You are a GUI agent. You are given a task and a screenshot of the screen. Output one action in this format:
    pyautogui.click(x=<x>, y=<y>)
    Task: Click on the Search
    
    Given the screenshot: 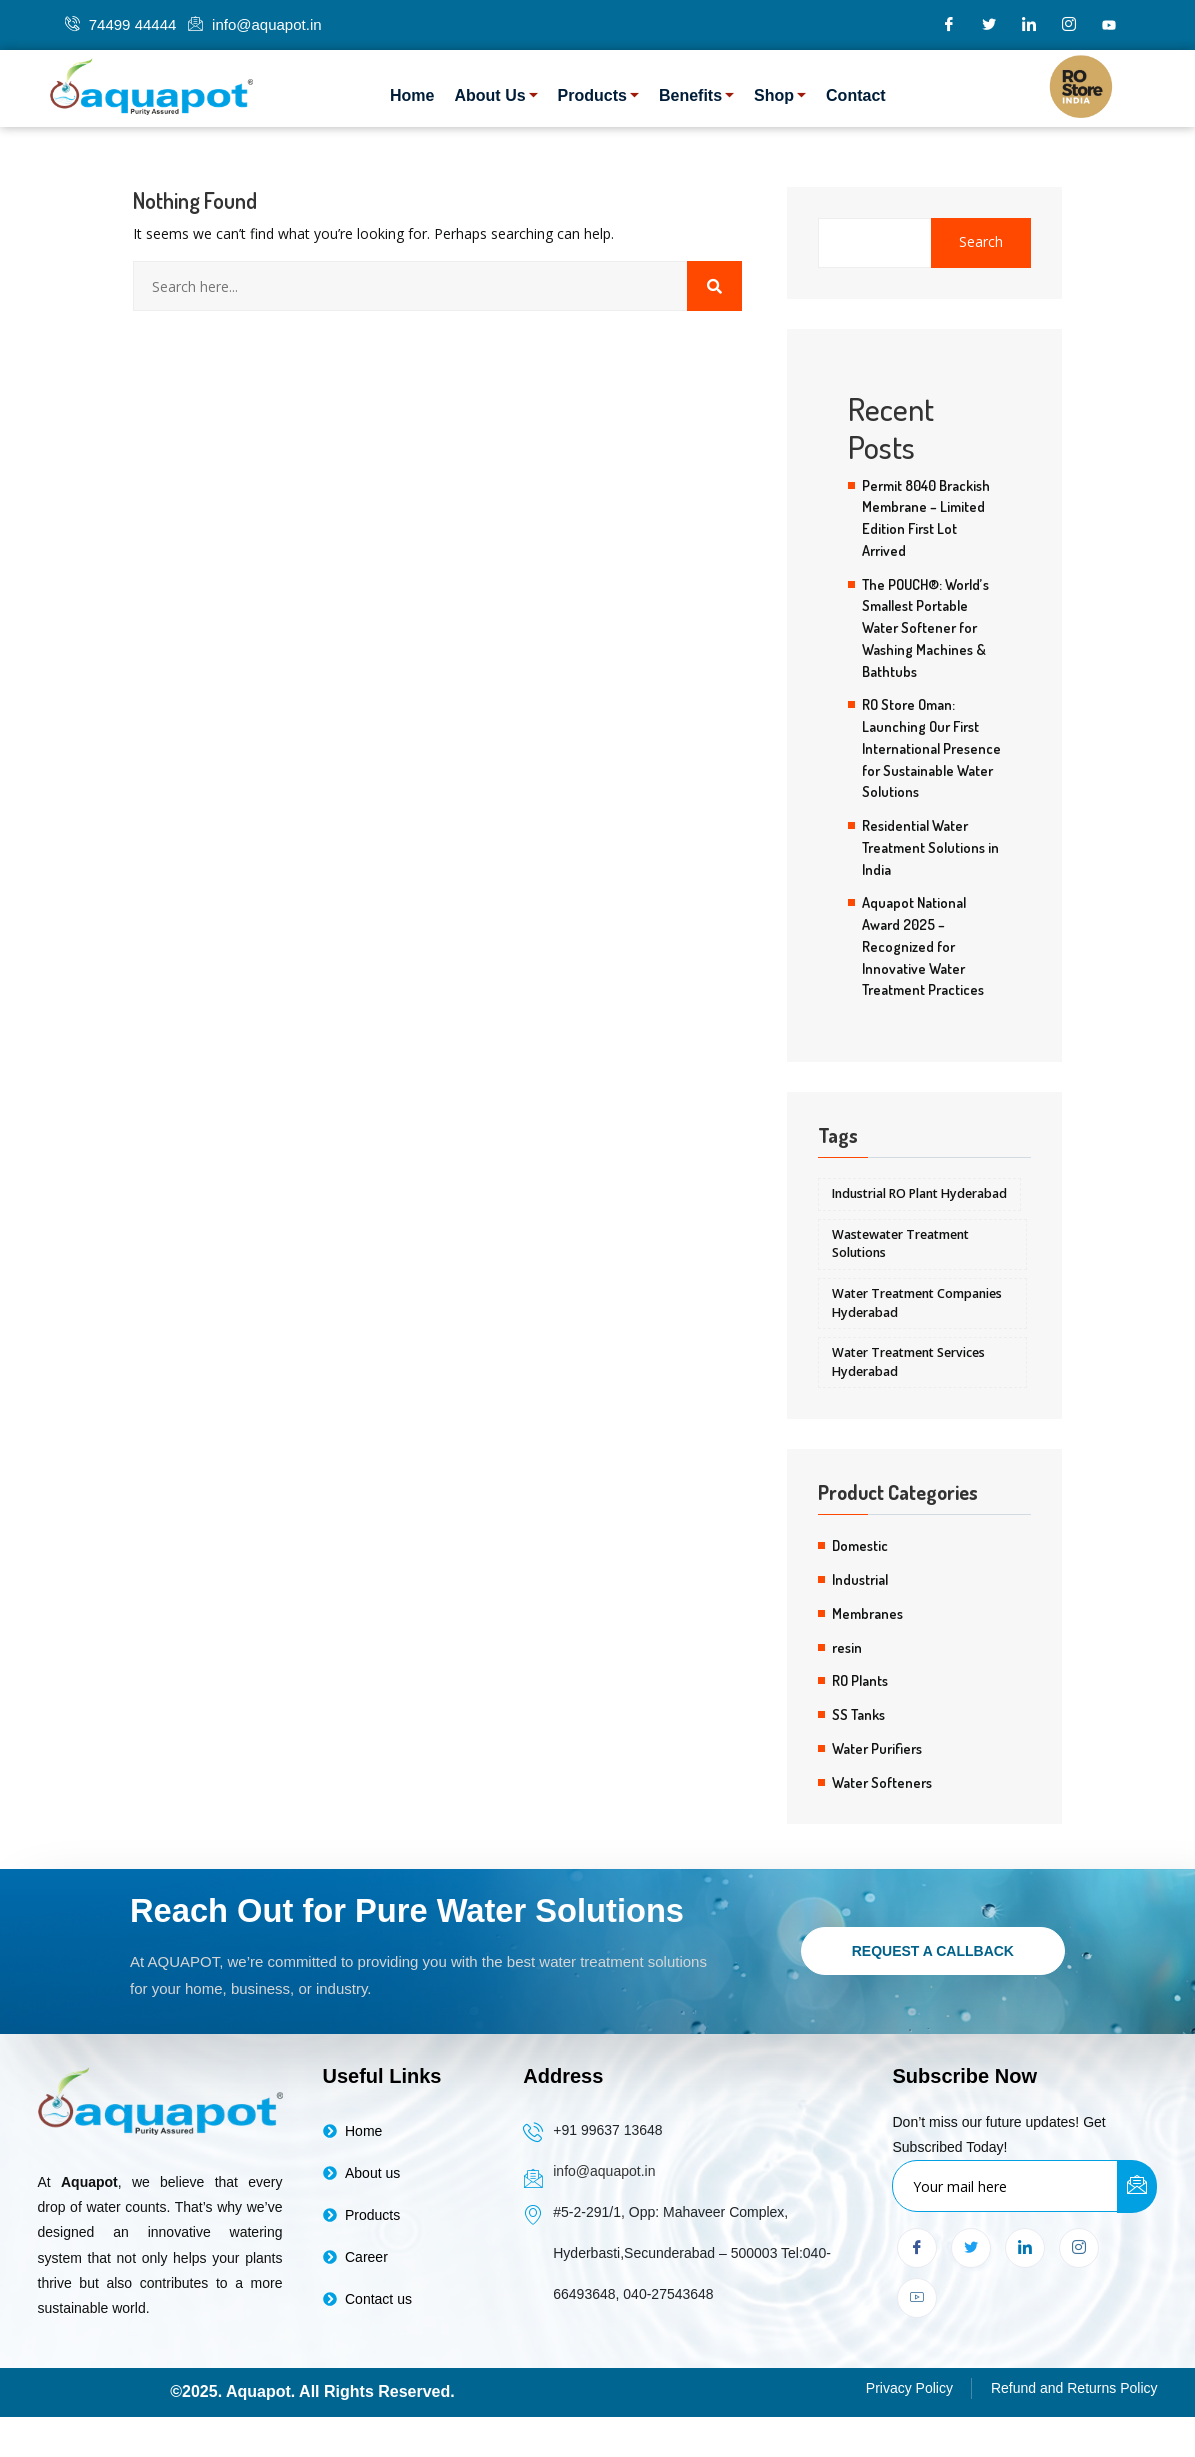 What is the action you would take?
    pyautogui.click(x=981, y=242)
    